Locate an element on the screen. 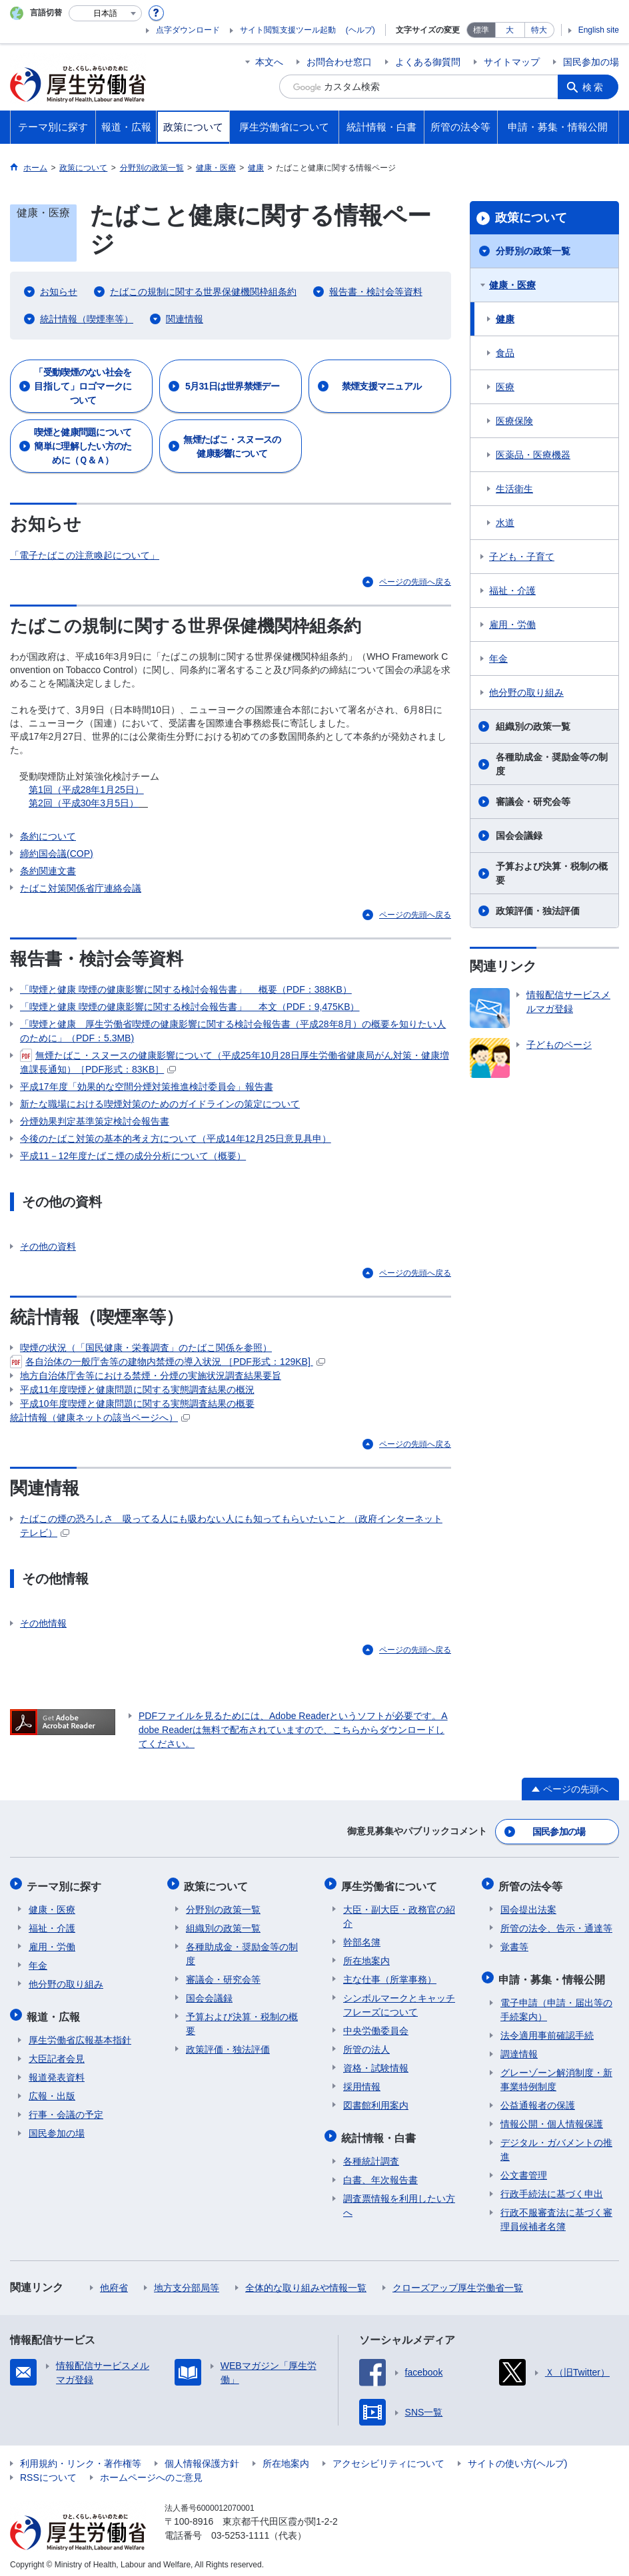 The height and width of the screenshot is (2576, 629). 広報・出版 is located at coordinates (52, 2090).